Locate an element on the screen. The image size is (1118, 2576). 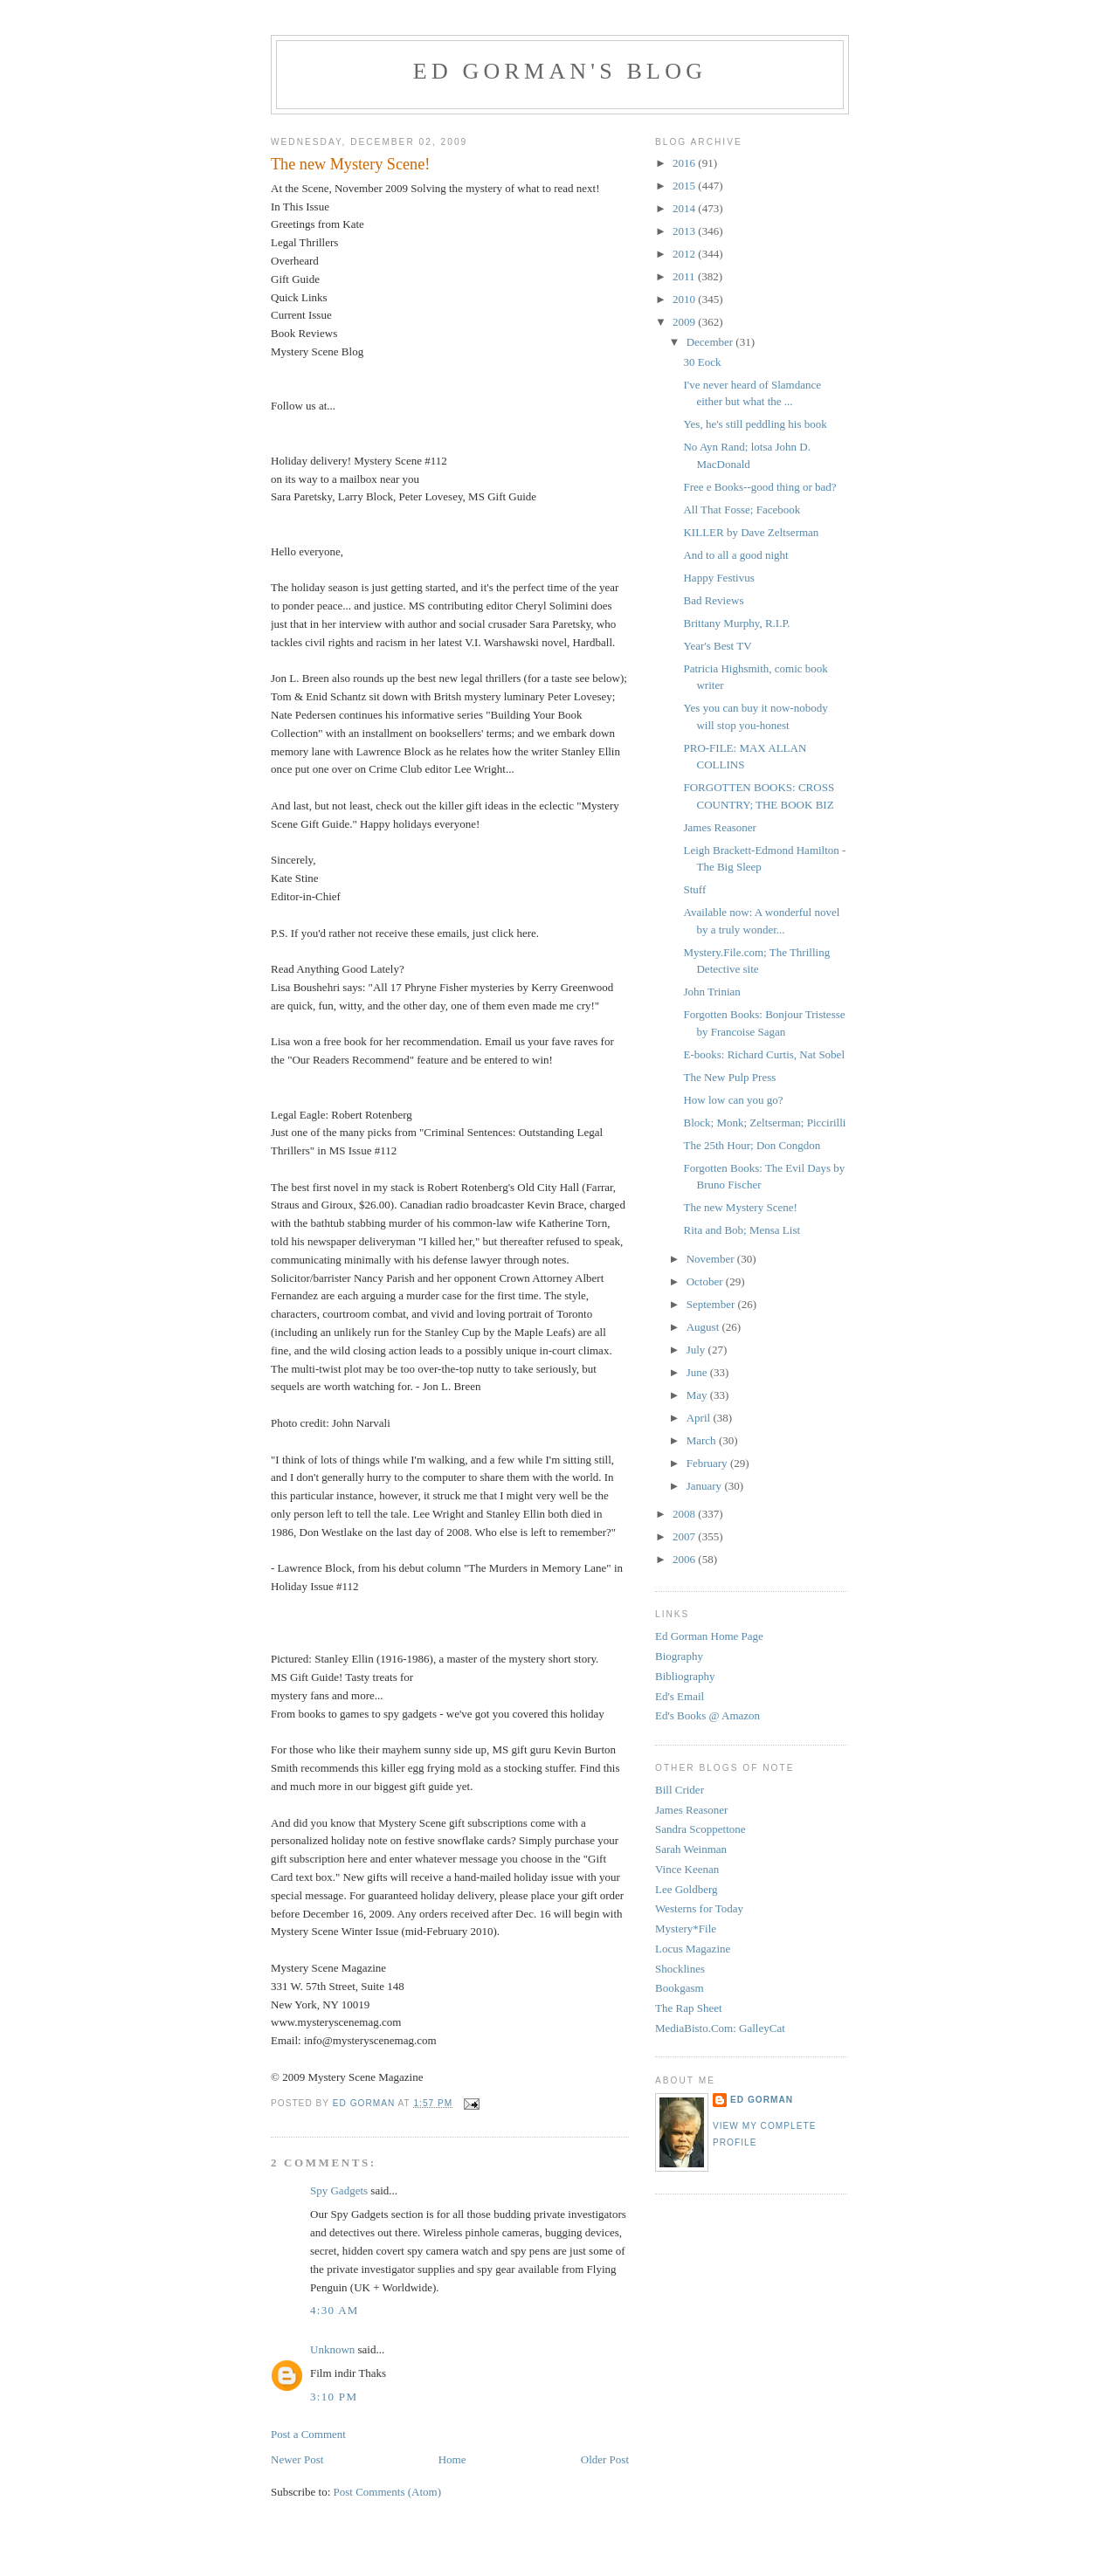
November is located at coordinates (712, 1258).